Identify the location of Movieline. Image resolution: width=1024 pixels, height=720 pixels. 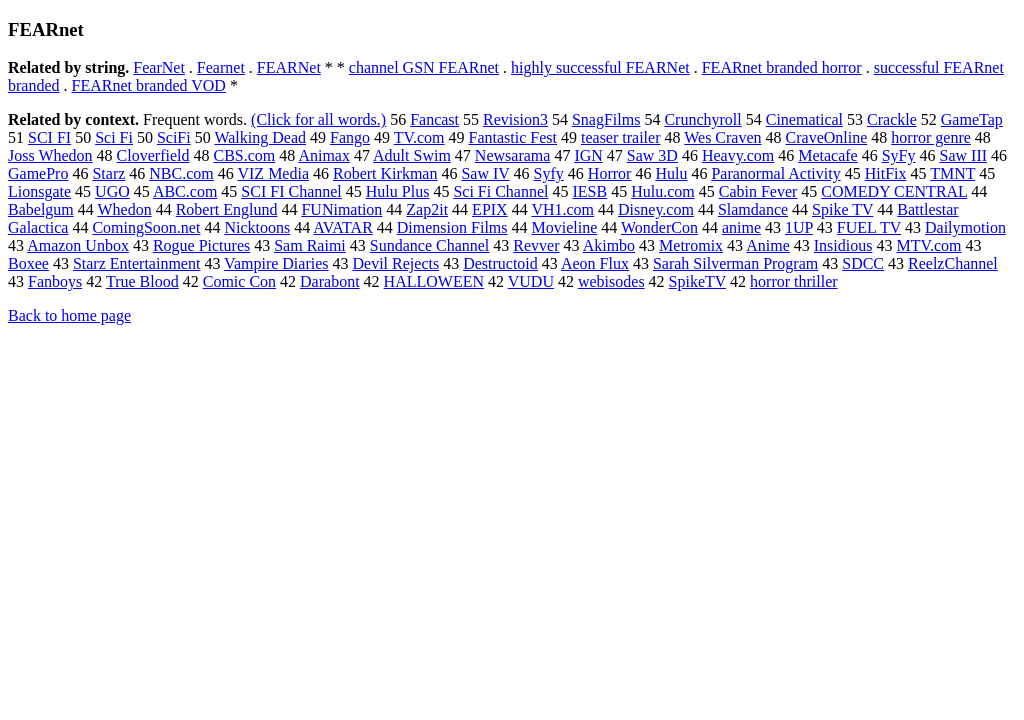
(565, 227).